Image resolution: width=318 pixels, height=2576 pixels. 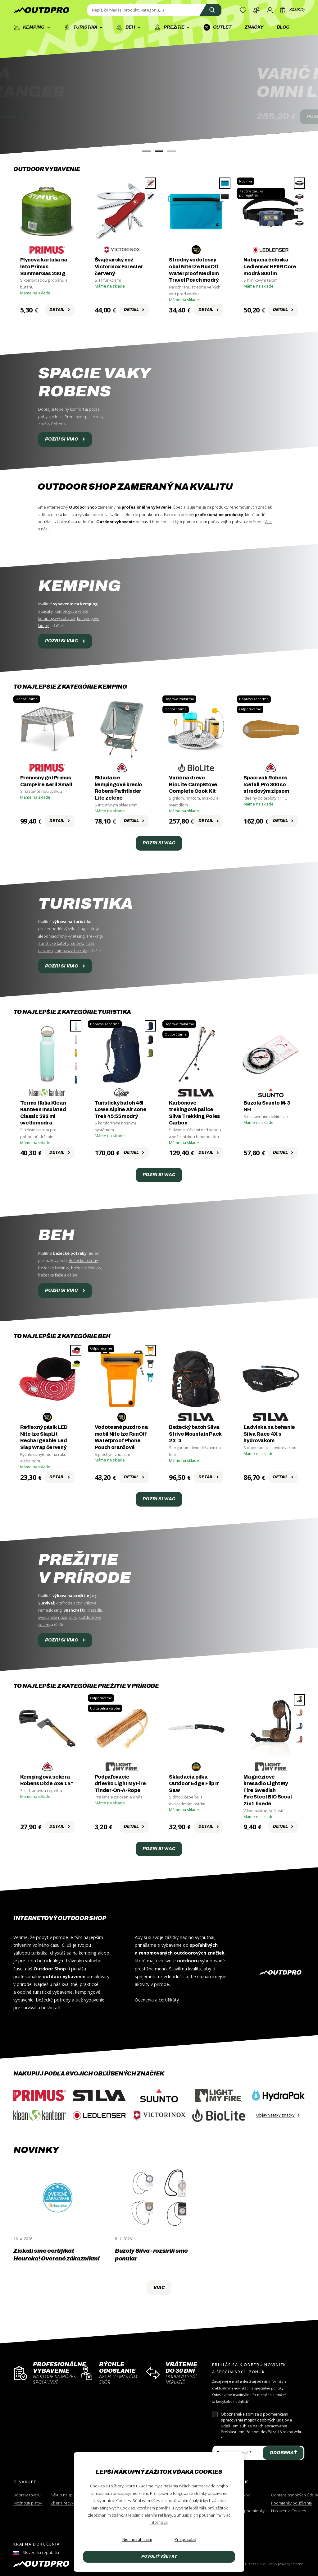 I want to click on [Zadajte hľadaný výraz], so click(x=154, y=10).